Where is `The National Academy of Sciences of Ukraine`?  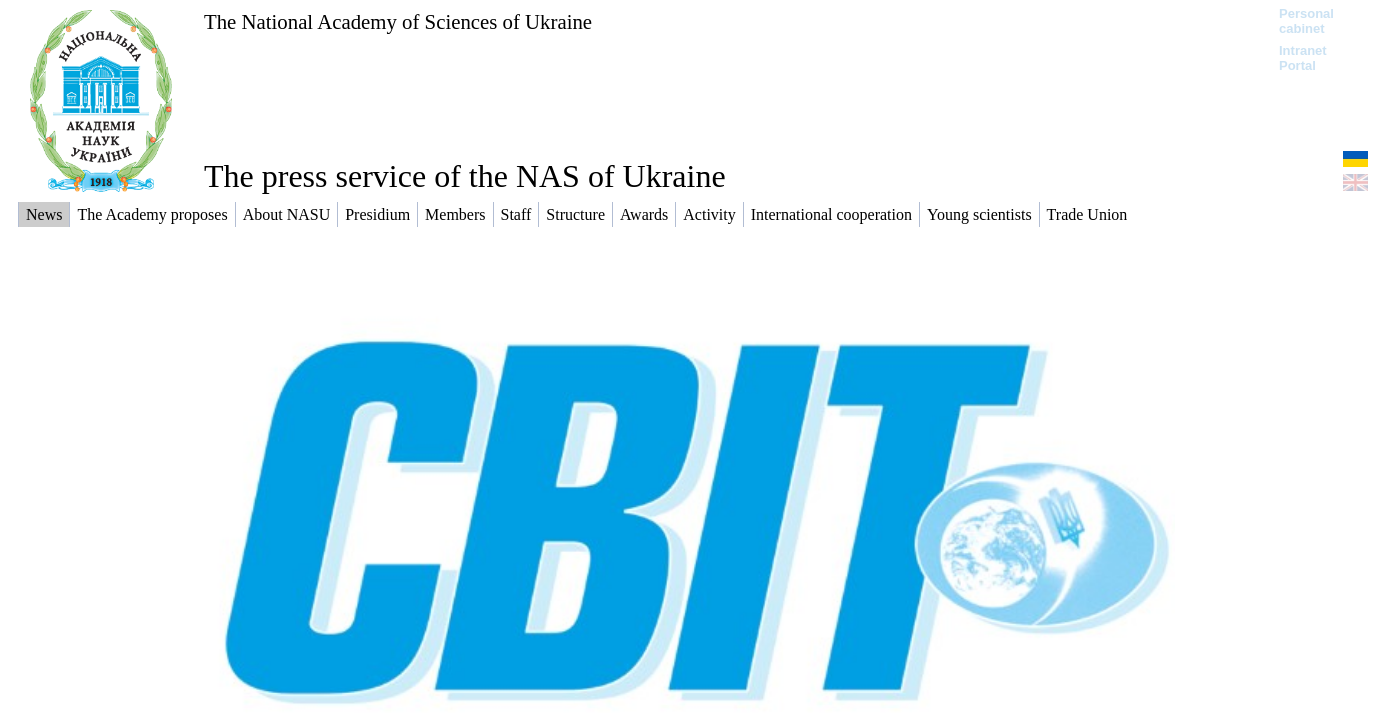 The National Academy of Sciences of Ukraine is located at coordinates (398, 21).